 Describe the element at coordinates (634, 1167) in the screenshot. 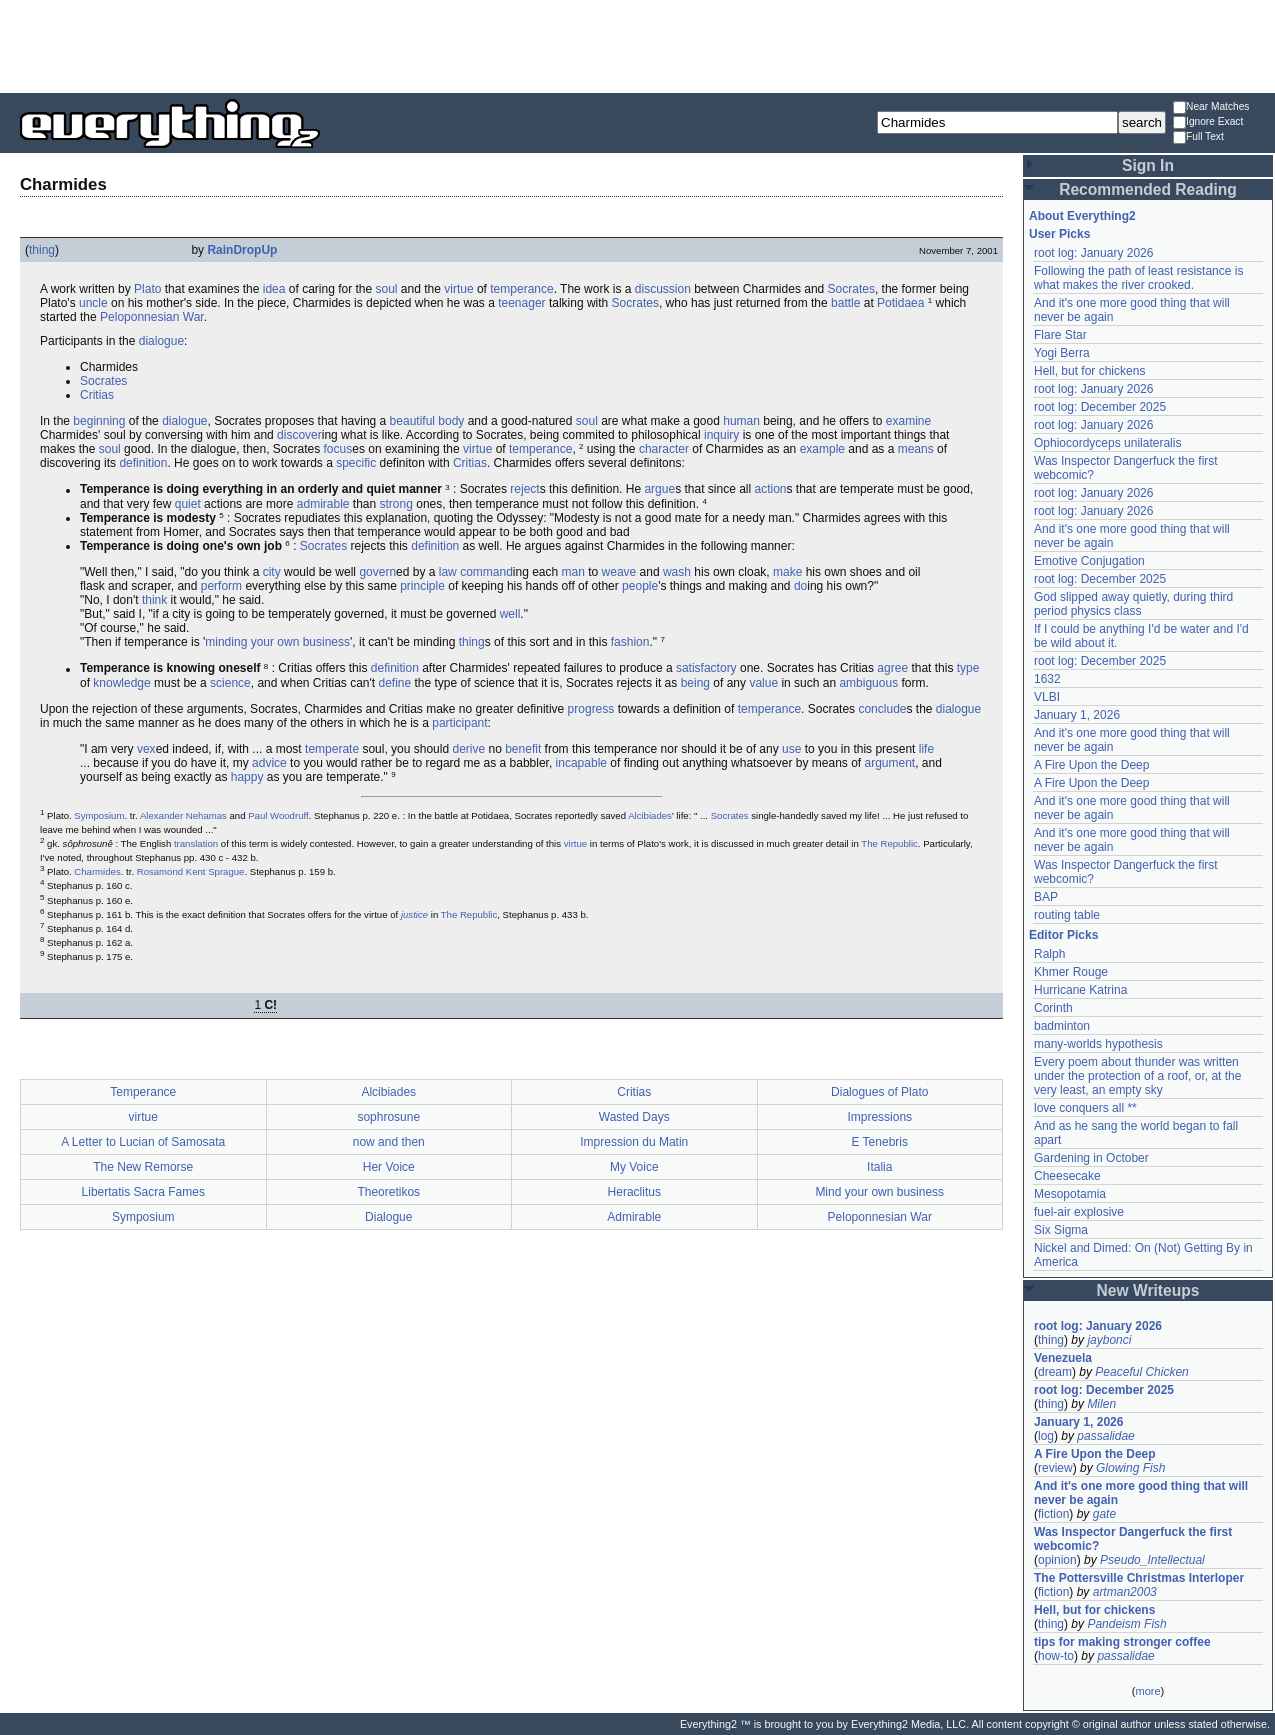

I see `My Voice` at that location.